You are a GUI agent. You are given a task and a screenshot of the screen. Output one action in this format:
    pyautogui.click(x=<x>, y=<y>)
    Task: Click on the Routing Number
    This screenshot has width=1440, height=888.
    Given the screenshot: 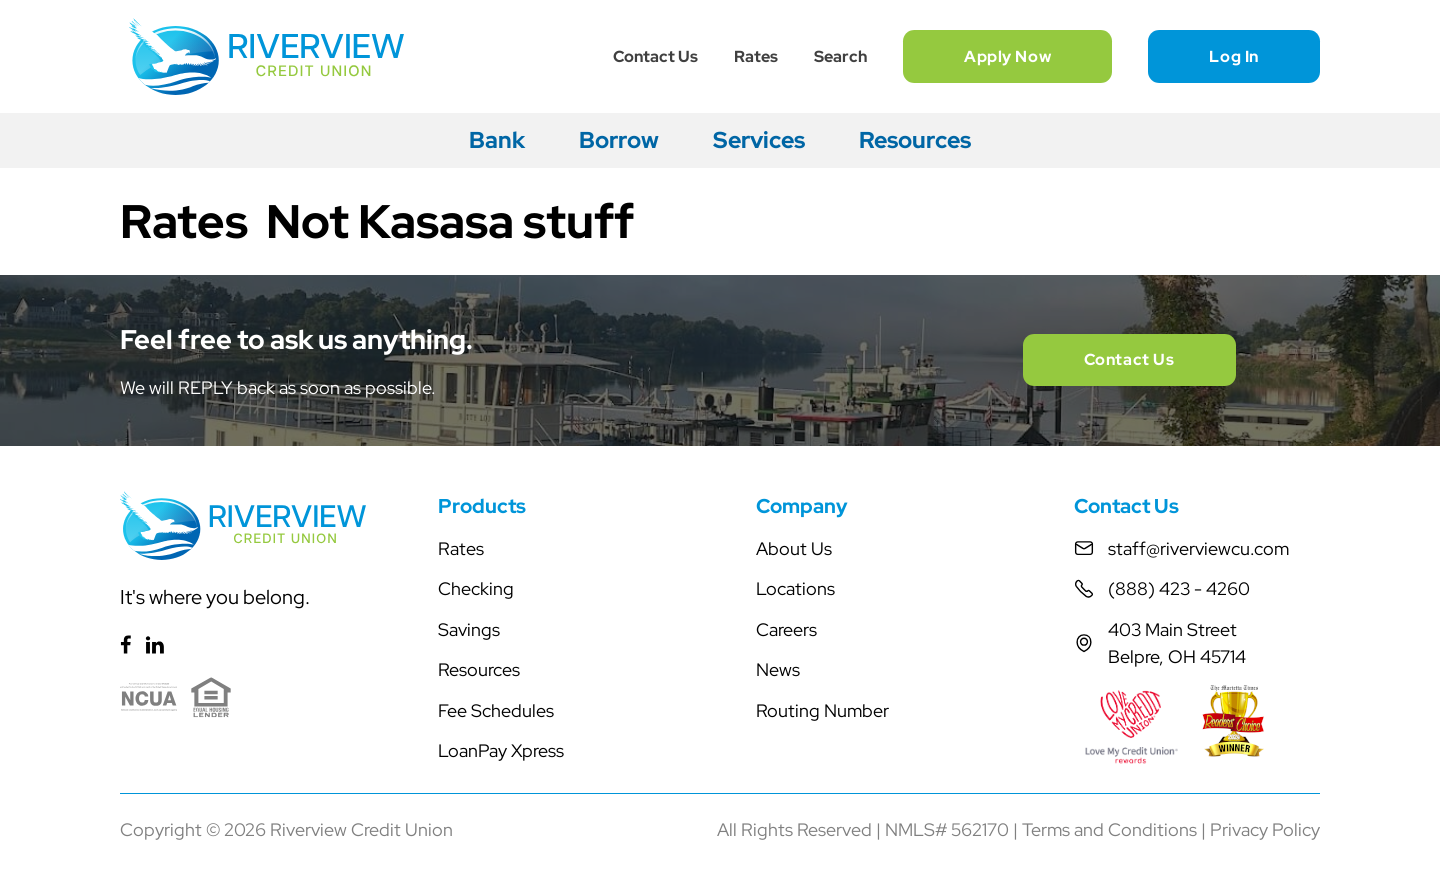 What is the action you would take?
    pyautogui.click(x=822, y=710)
    